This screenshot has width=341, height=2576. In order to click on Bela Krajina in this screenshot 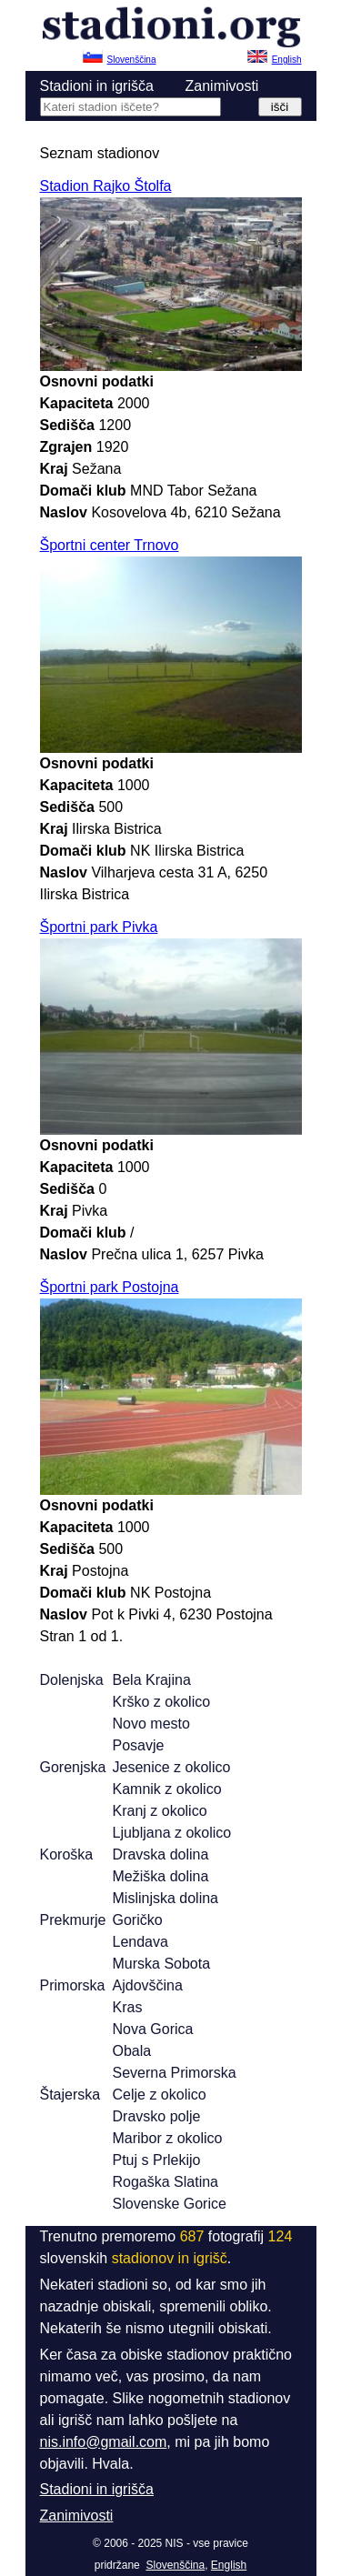, I will do `click(152, 1680)`.